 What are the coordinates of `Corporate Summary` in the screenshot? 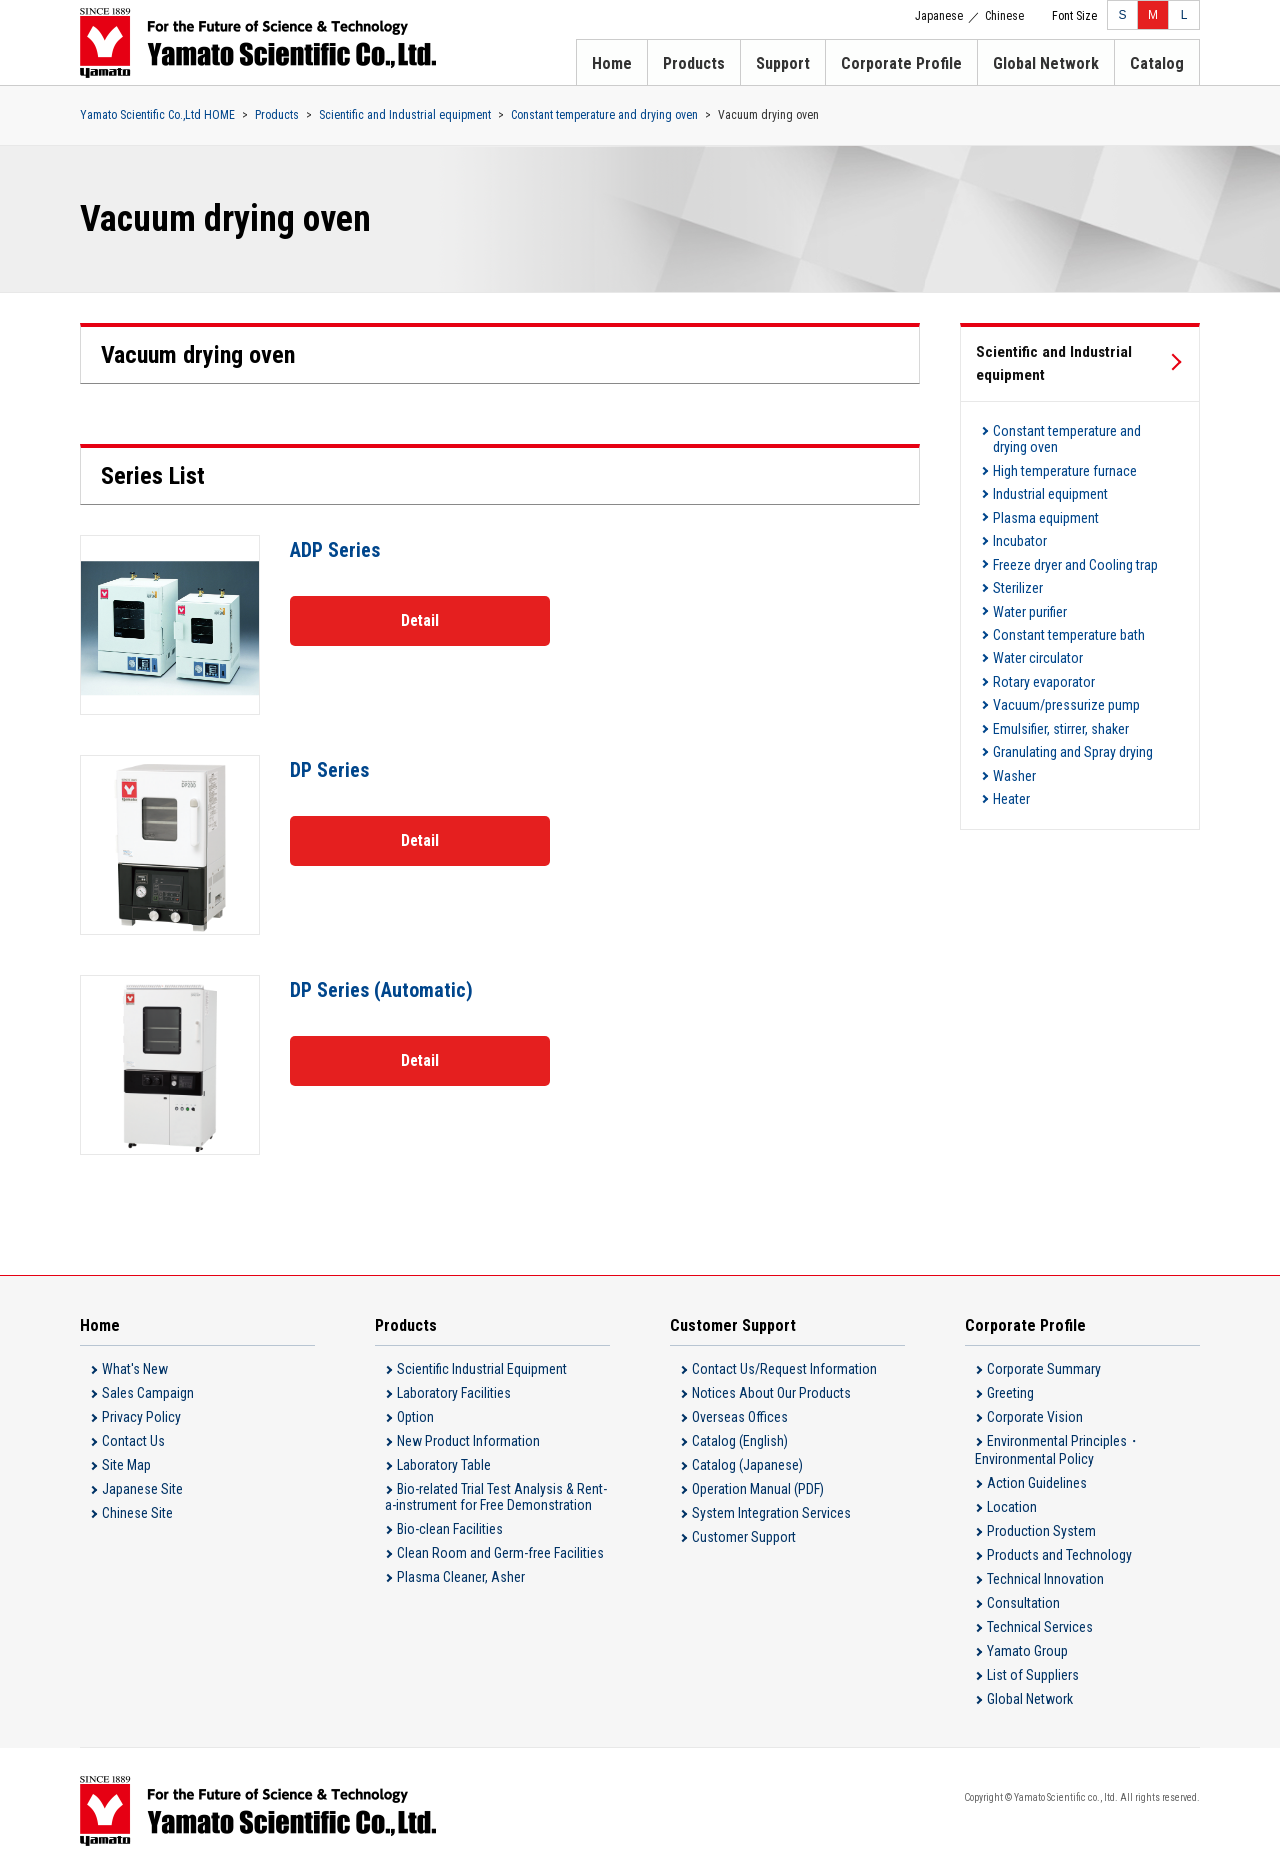 It's located at (1044, 1369).